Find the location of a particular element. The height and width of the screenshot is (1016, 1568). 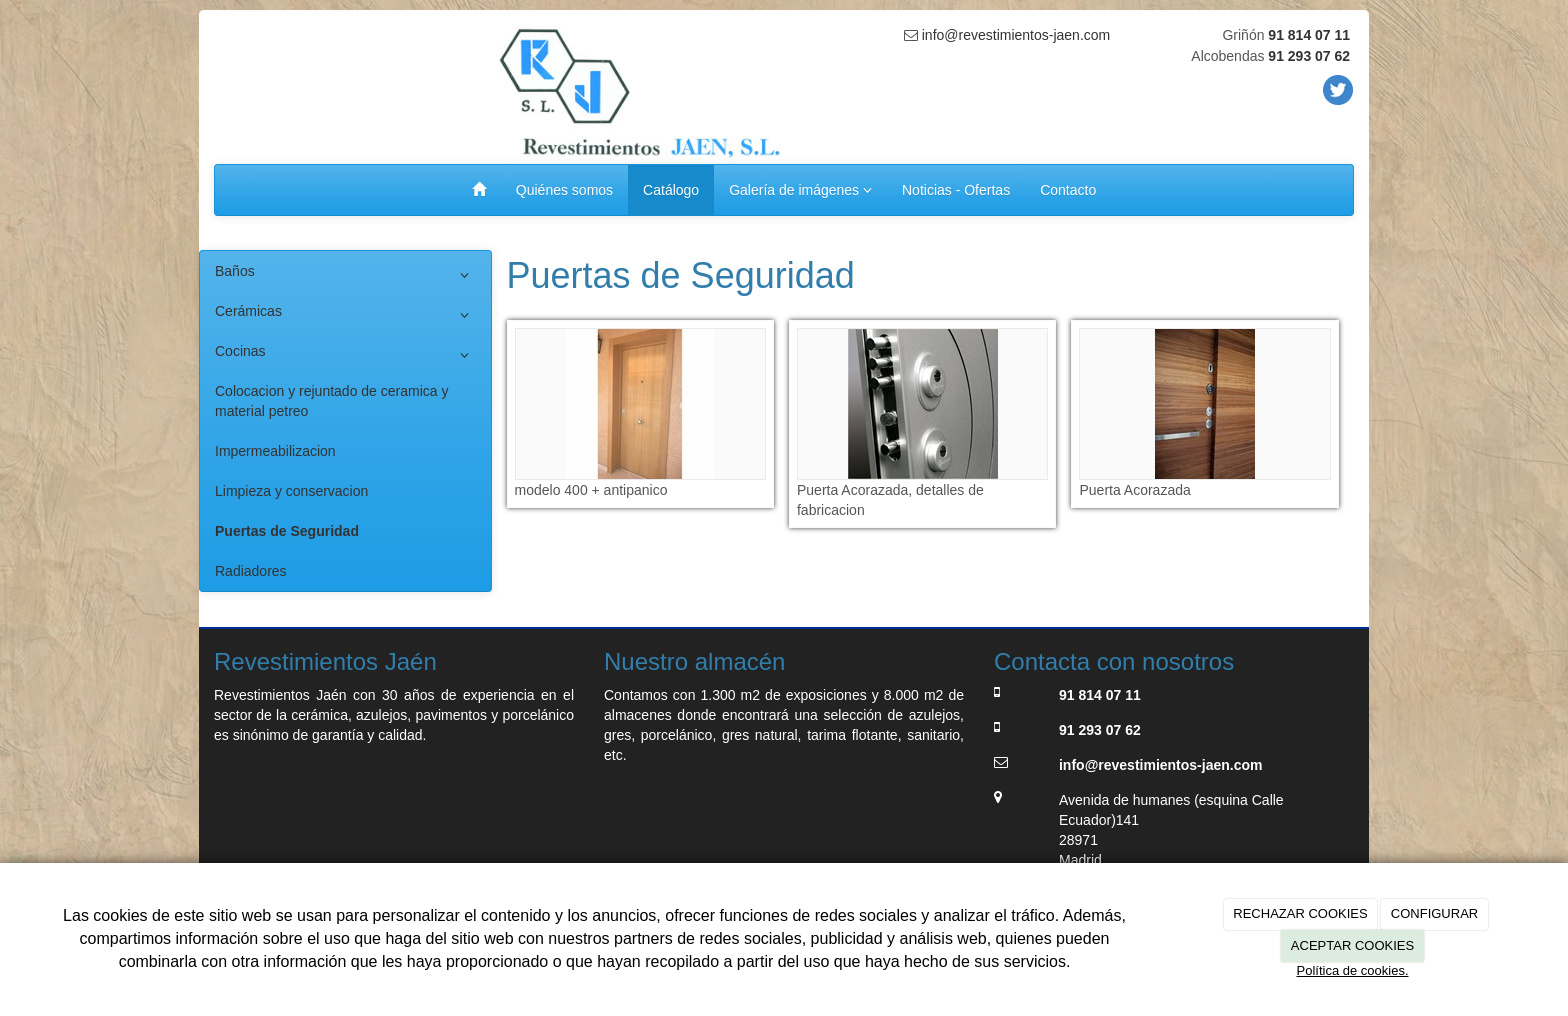

Colocacion y rejuntado de ceramica y material petreo is located at coordinates (331, 401).